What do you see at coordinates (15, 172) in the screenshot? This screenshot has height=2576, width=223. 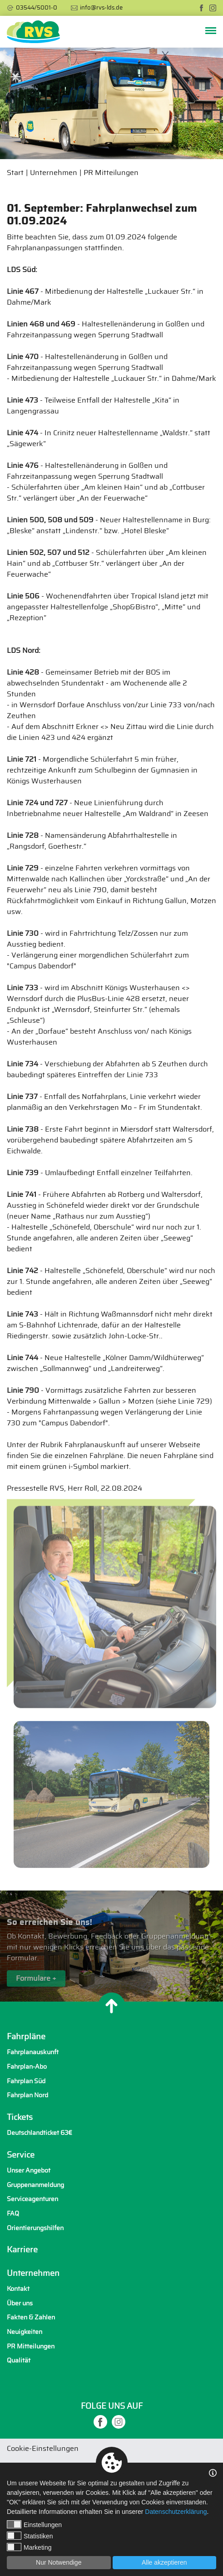 I see `Start` at bounding box center [15, 172].